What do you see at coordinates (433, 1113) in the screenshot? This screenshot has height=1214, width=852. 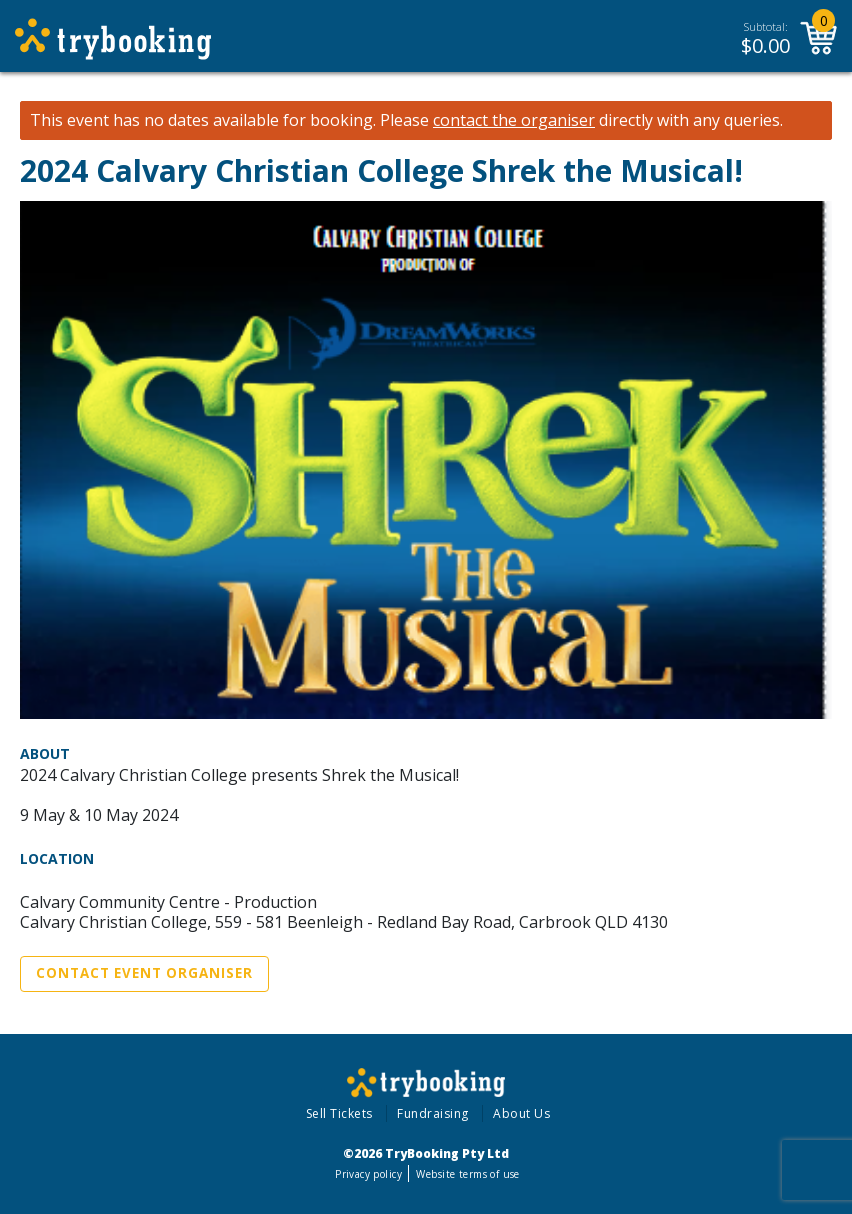 I see `Fundraising` at bounding box center [433, 1113].